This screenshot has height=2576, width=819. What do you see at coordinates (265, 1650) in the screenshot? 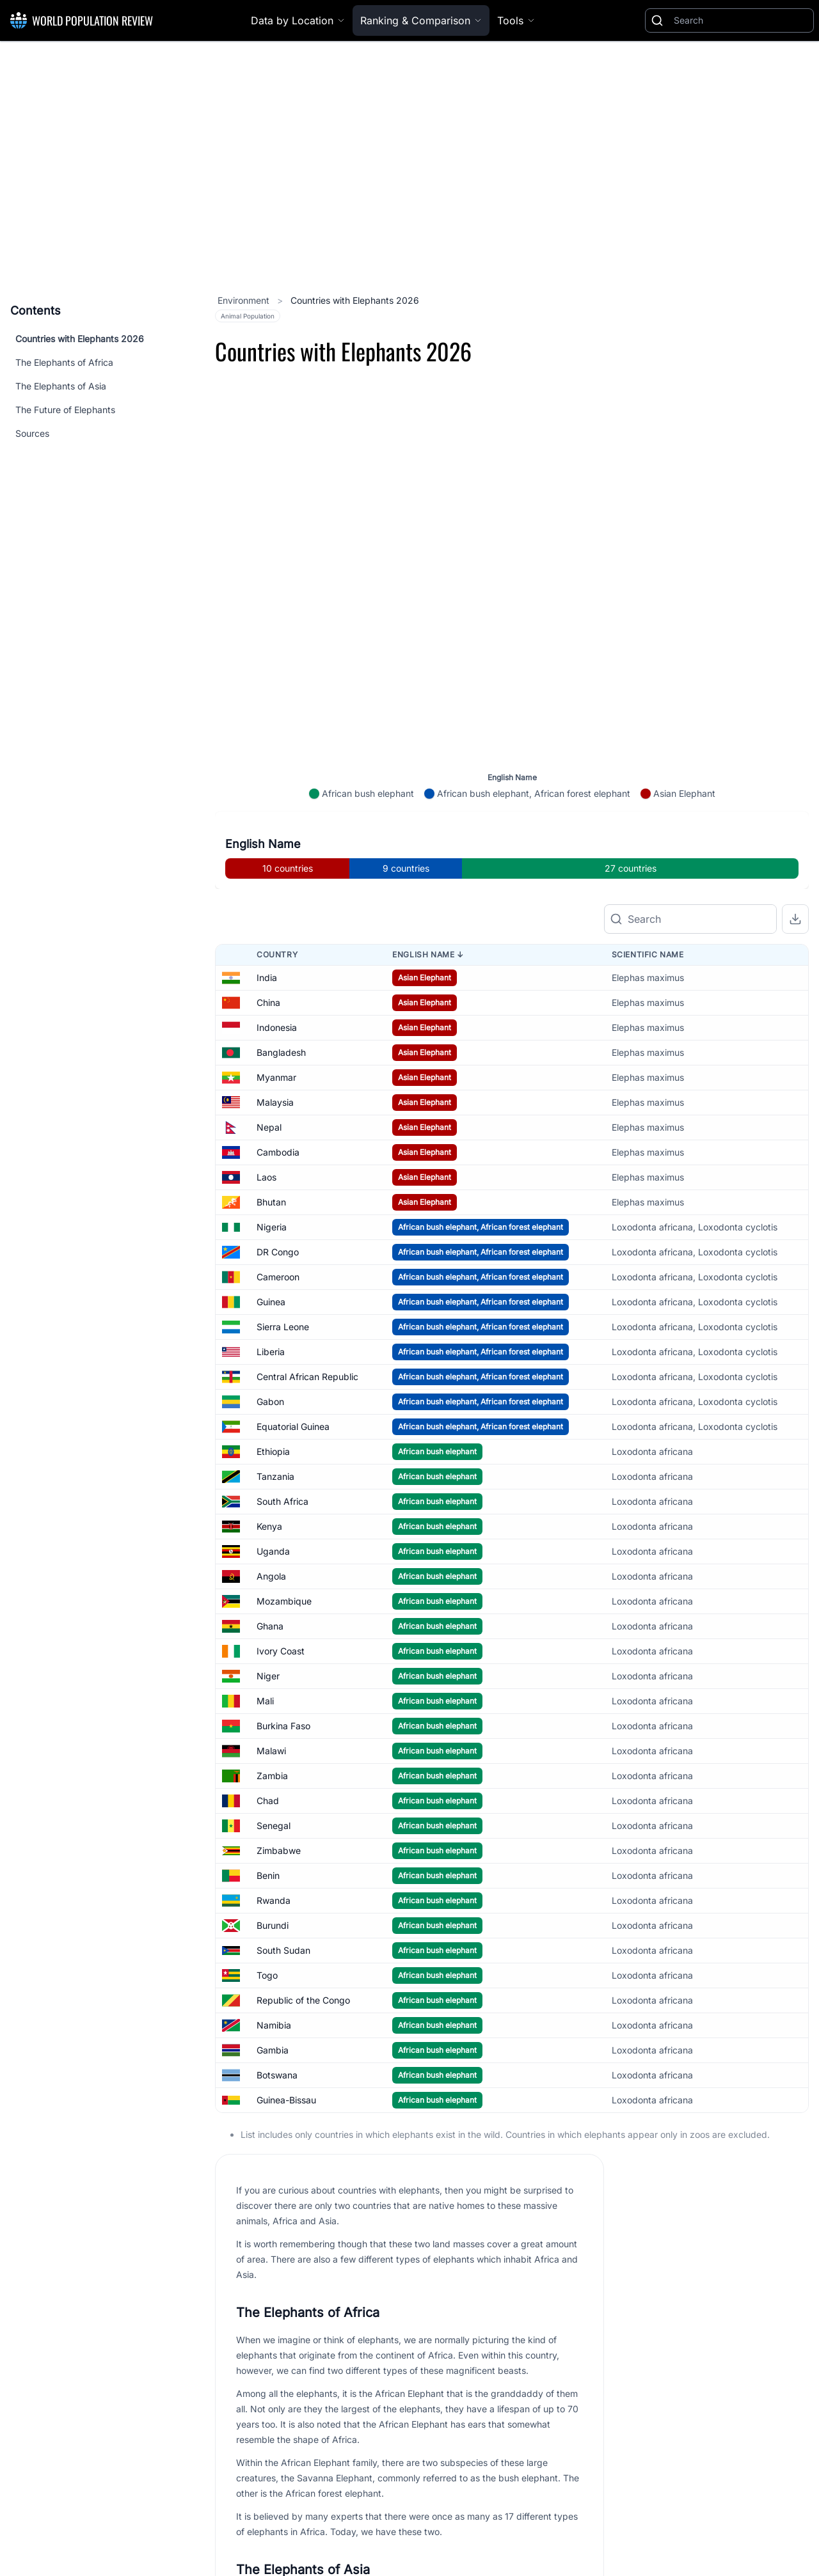
I see `Mali` at bounding box center [265, 1650].